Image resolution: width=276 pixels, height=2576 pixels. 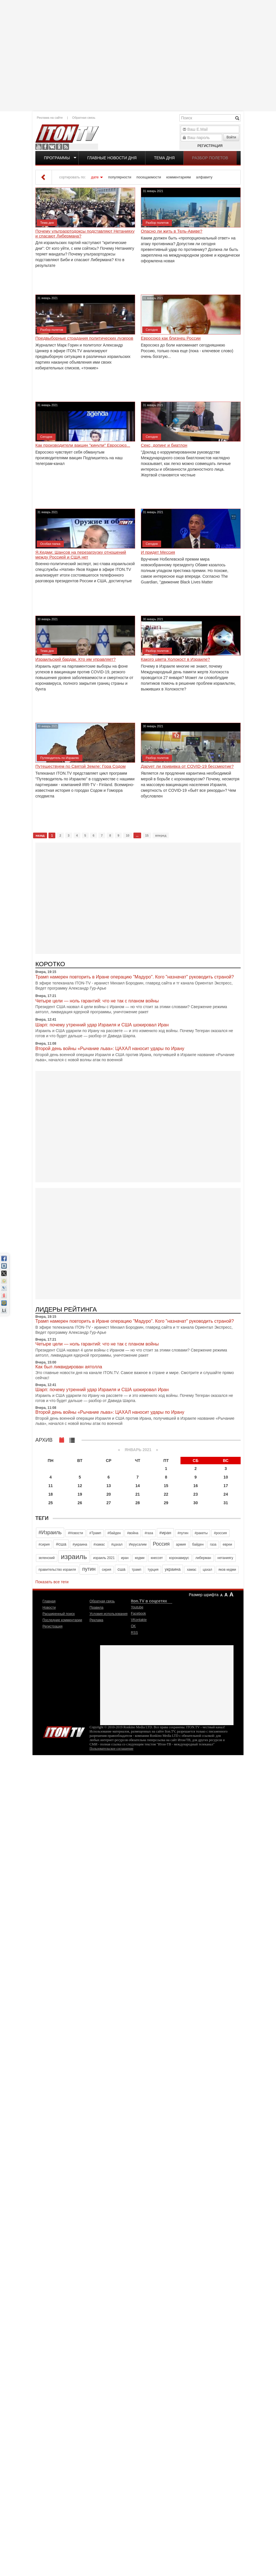 I want to click on Секс, допинг и биатлон, so click(x=164, y=445).